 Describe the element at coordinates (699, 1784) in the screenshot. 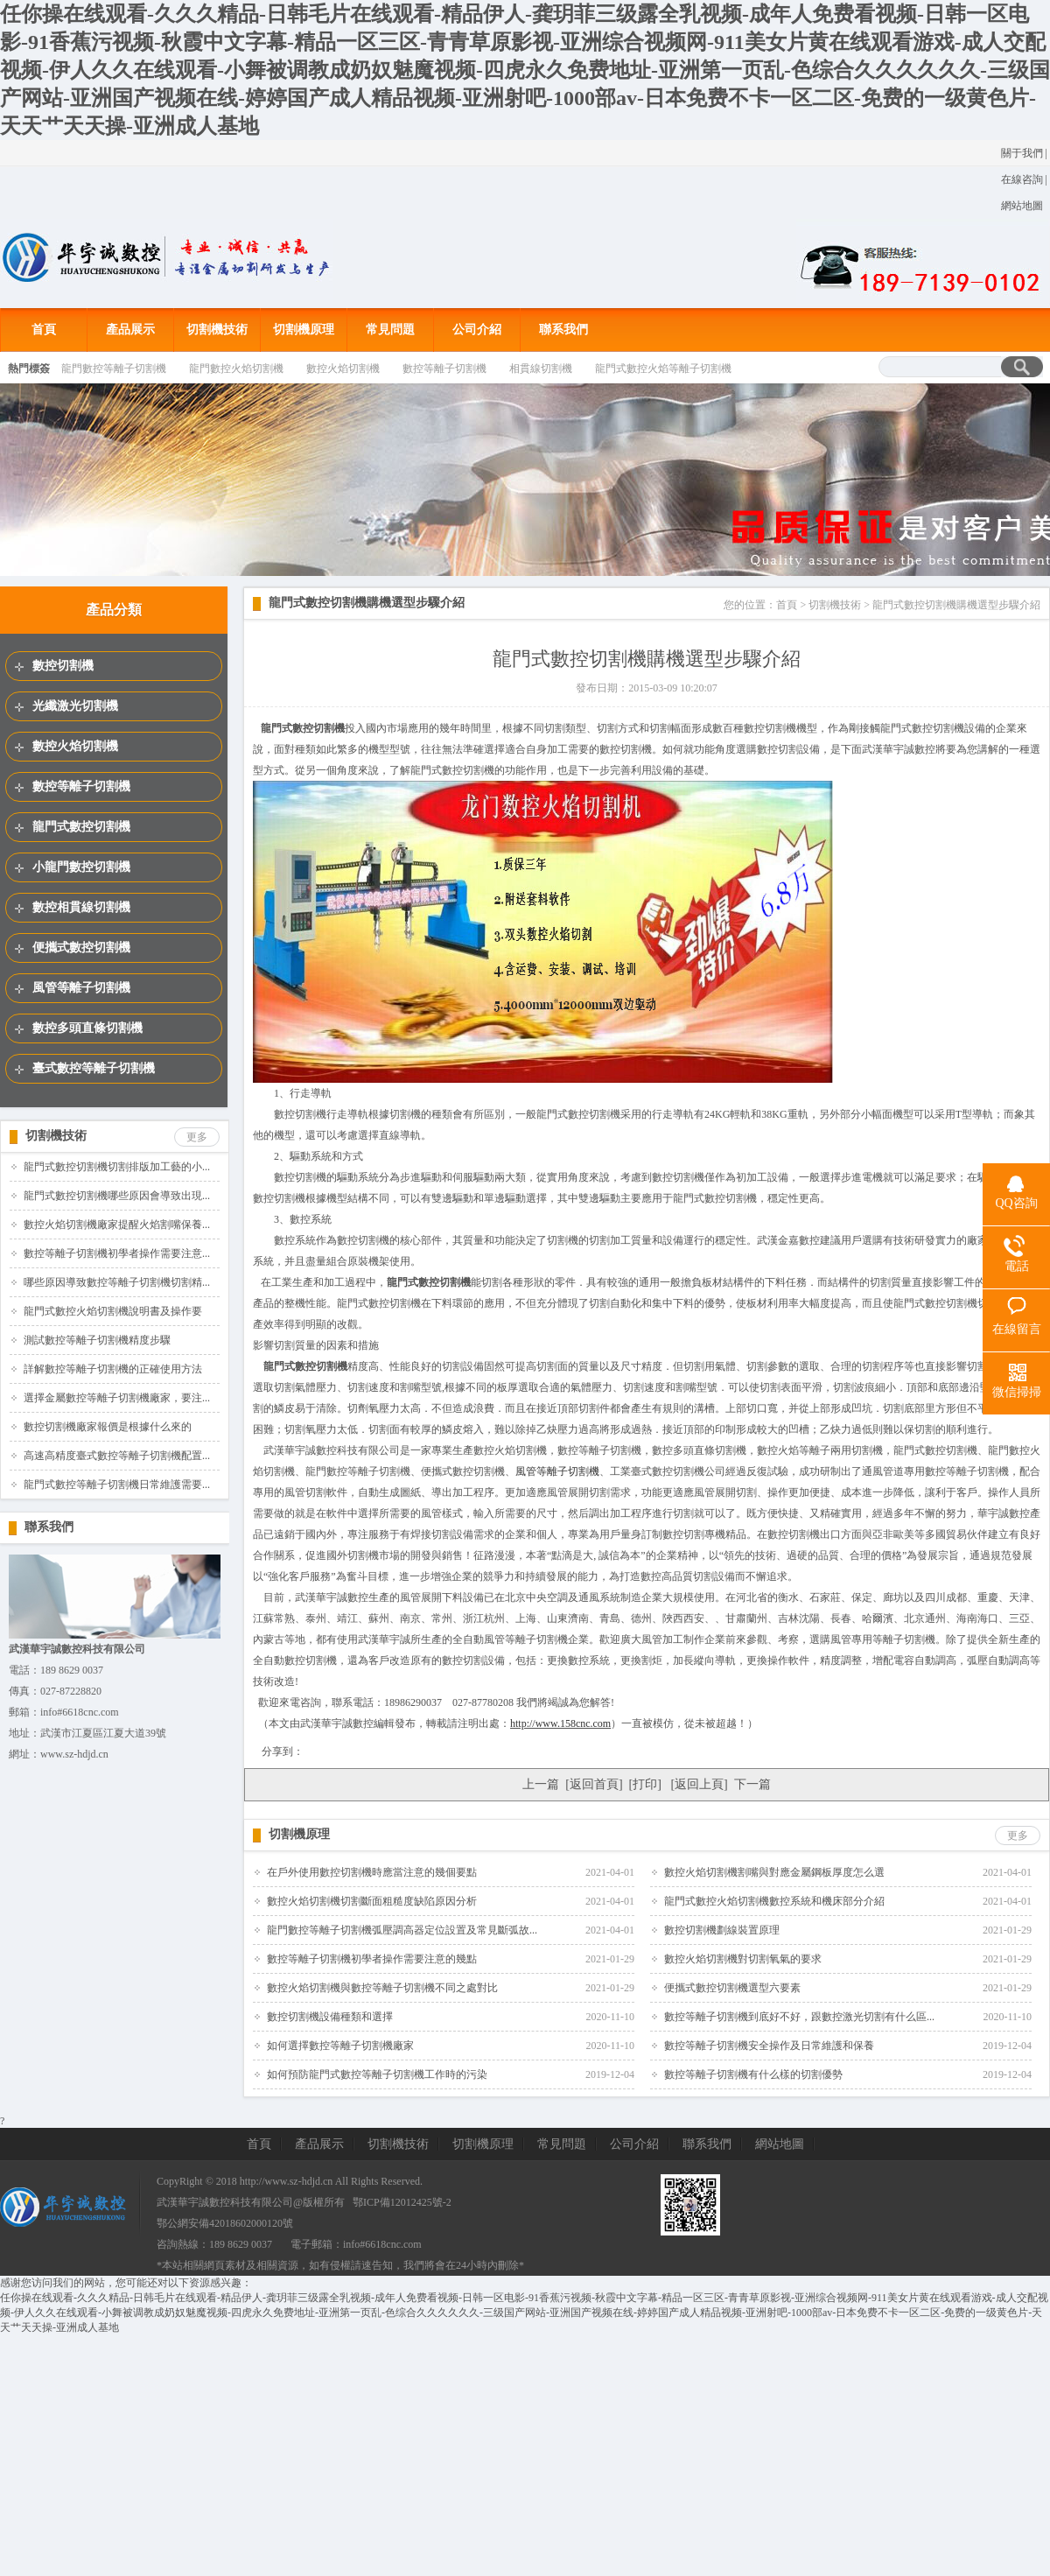

I see `返回上頁` at that location.